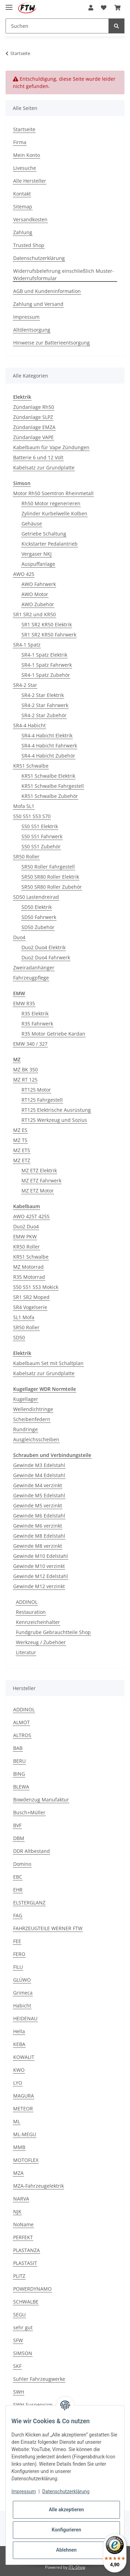 The height and width of the screenshot is (2576, 130). I want to click on R35 Fahrwerk, so click(37, 1023).